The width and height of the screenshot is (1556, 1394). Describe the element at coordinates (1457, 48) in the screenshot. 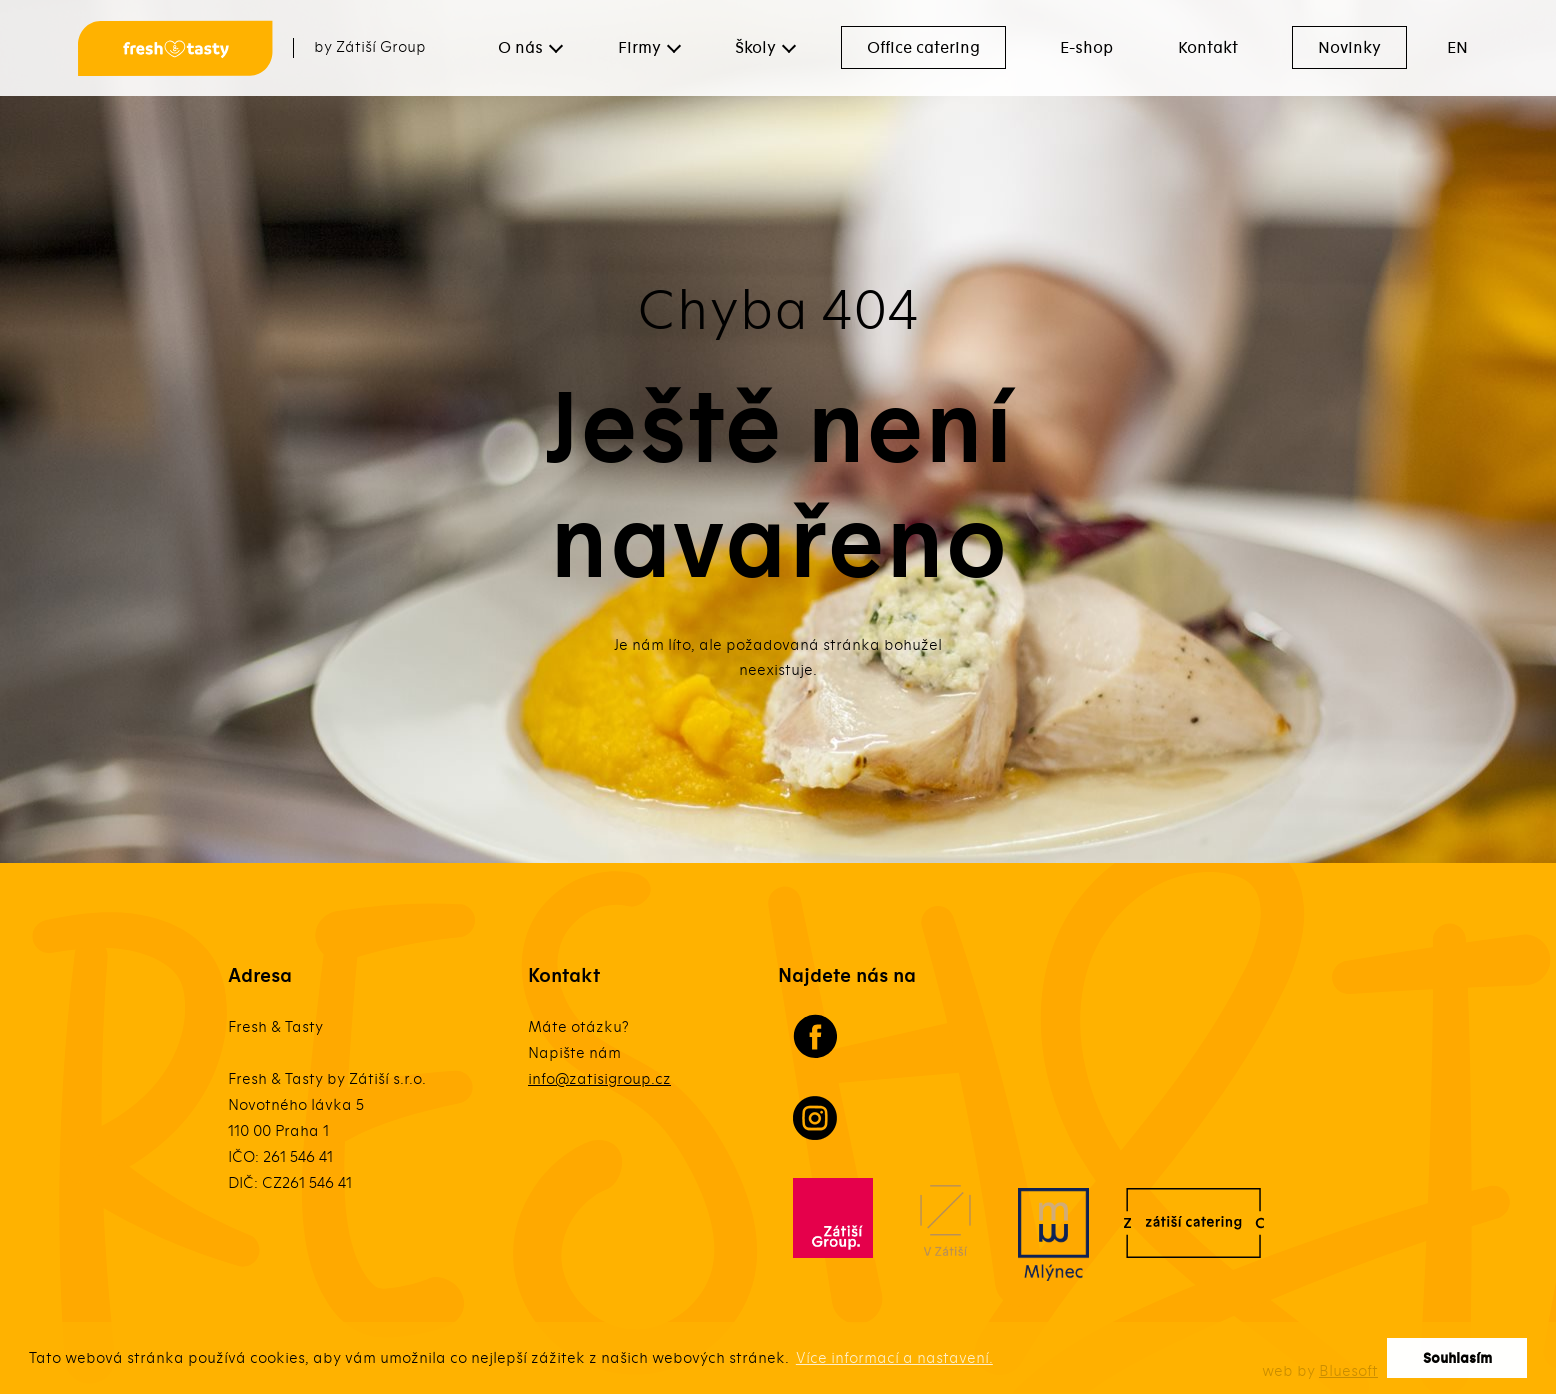

I see `EN` at that location.